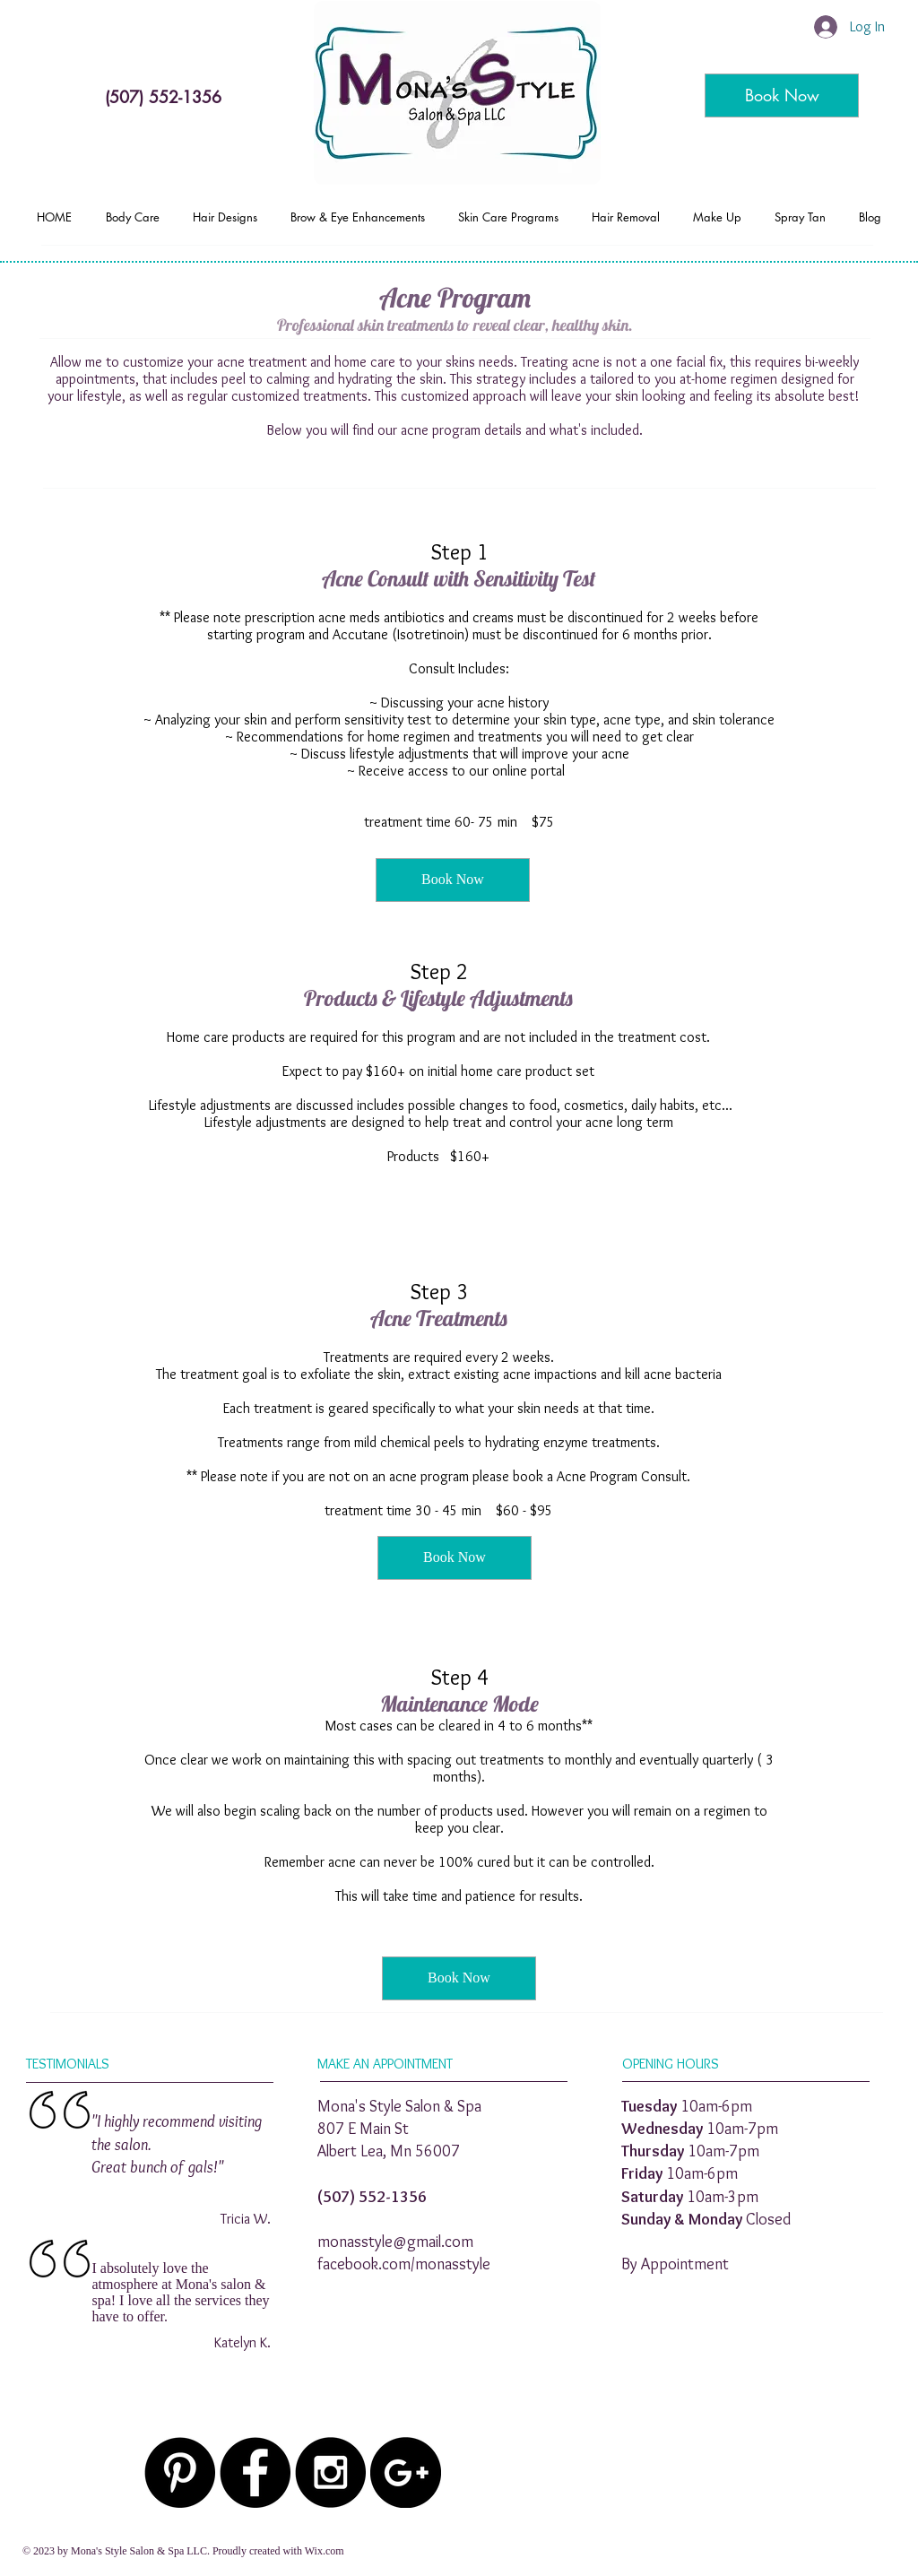 This screenshot has height=2576, width=918. I want to click on [Instagram - Black Circle], so click(330, 2472).